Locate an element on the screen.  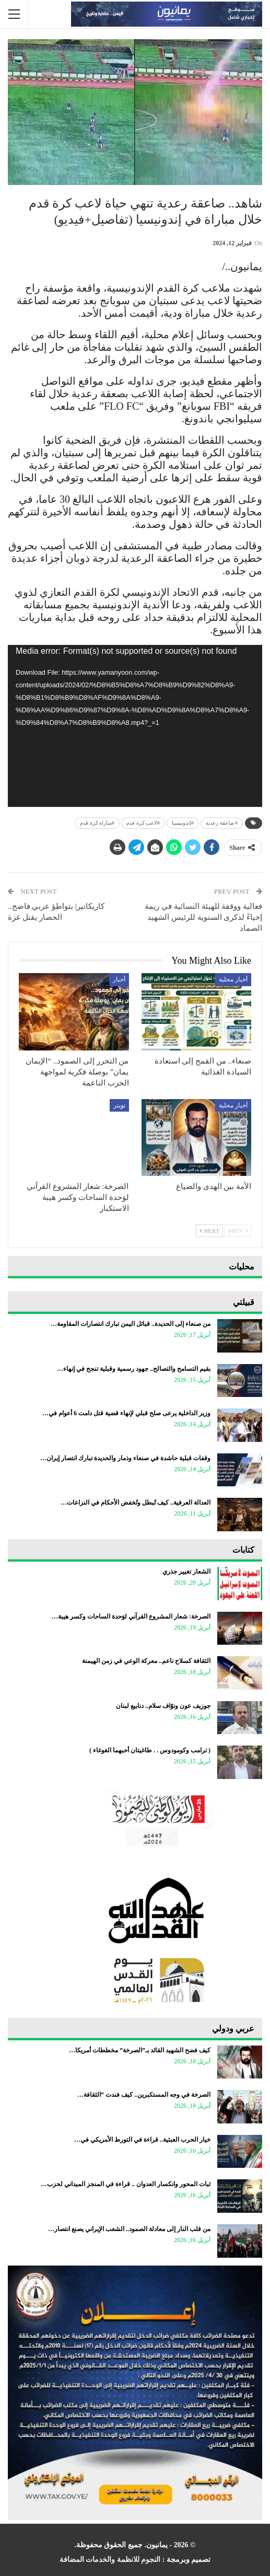
النجوم للانظمة والخدمات المضافة is located at coordinates (110, 2559).